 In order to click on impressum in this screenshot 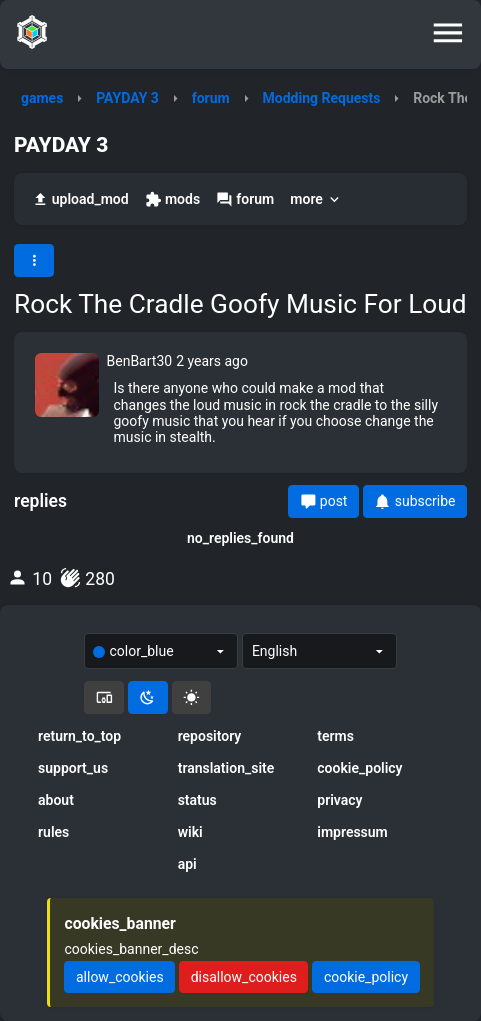, I will do `click(352, 832)`.